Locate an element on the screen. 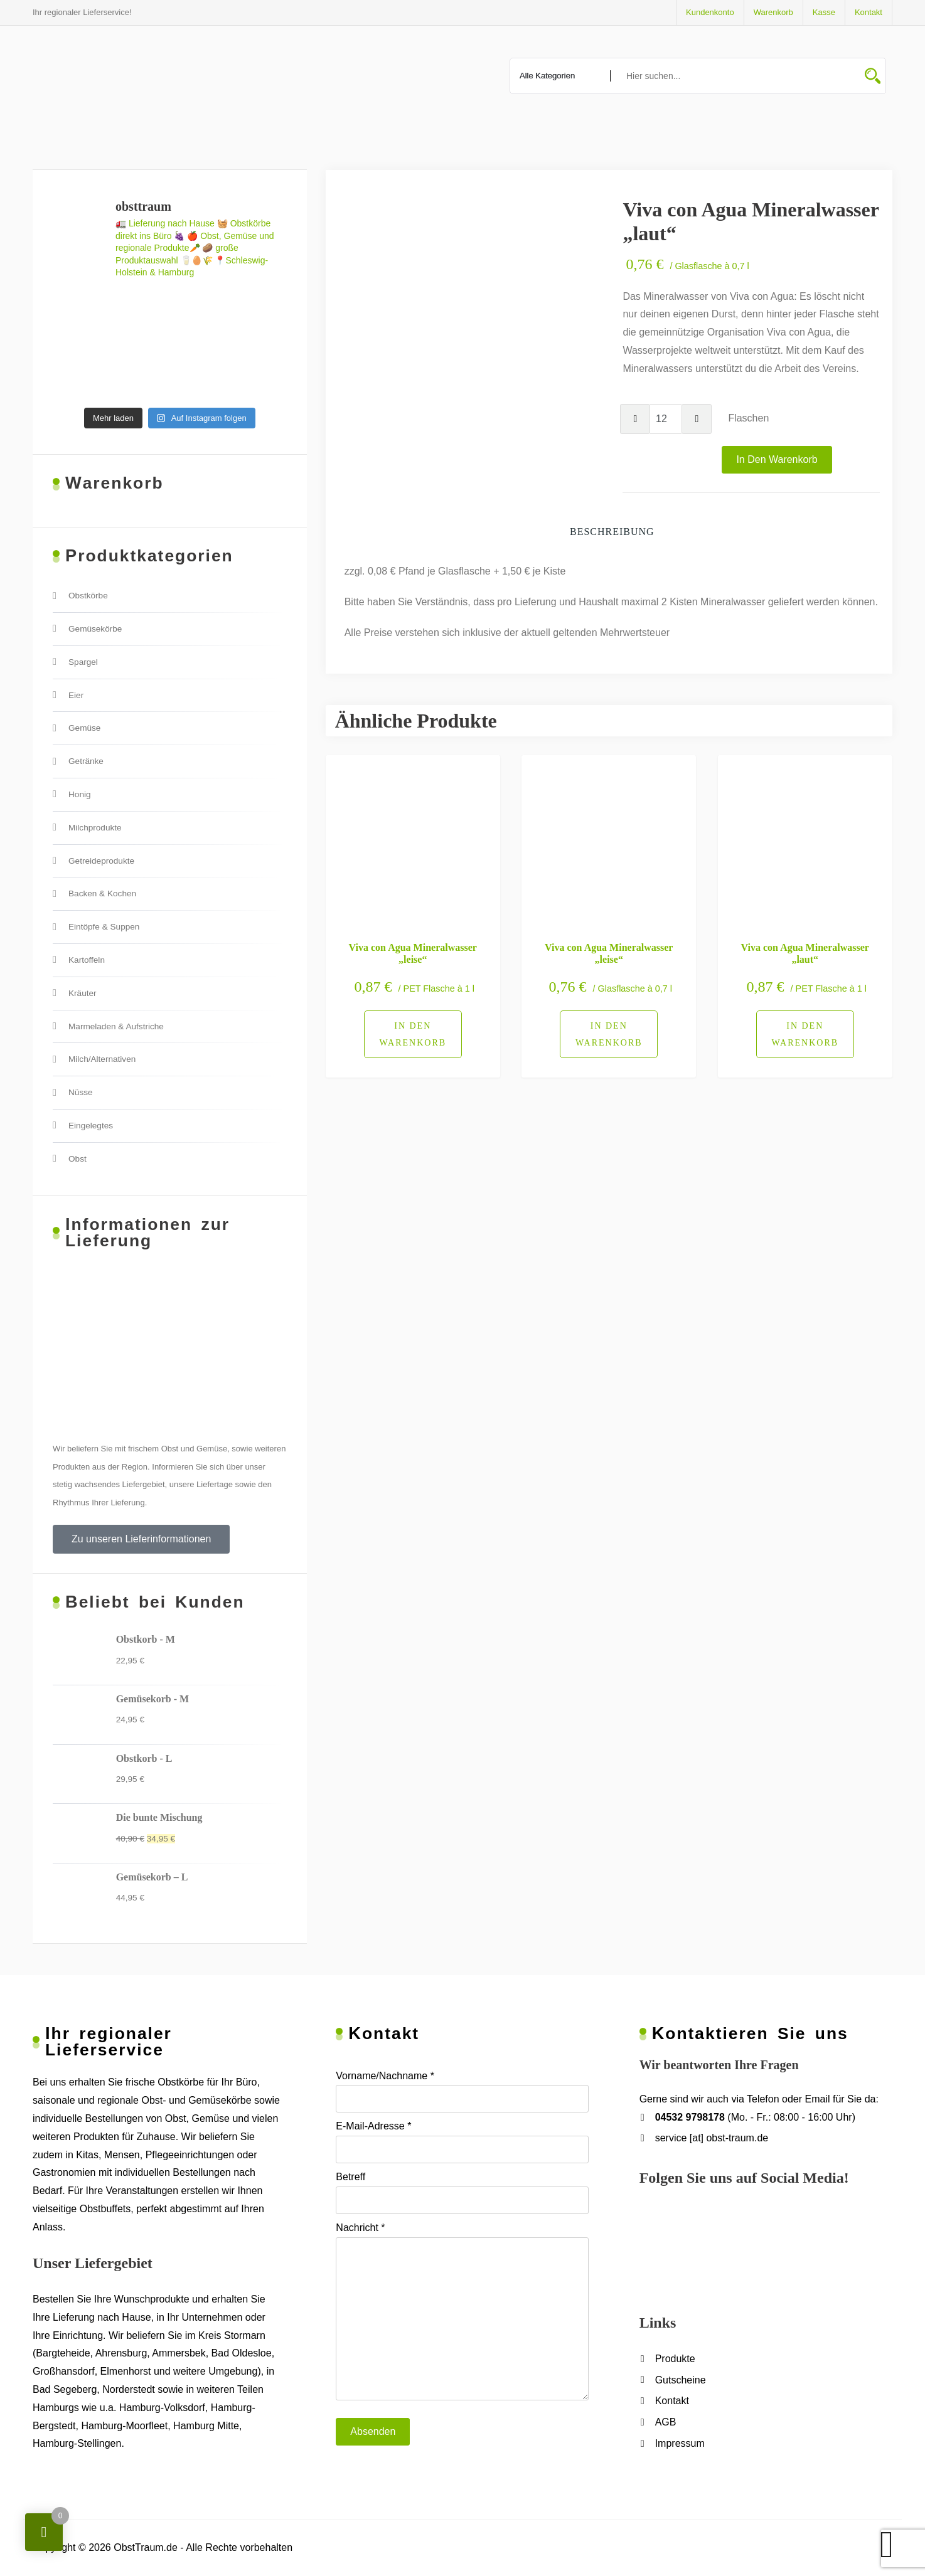 This screenshot has height=2576, width=925. Beschreibung [tab] is located at coordinates (612, 531).